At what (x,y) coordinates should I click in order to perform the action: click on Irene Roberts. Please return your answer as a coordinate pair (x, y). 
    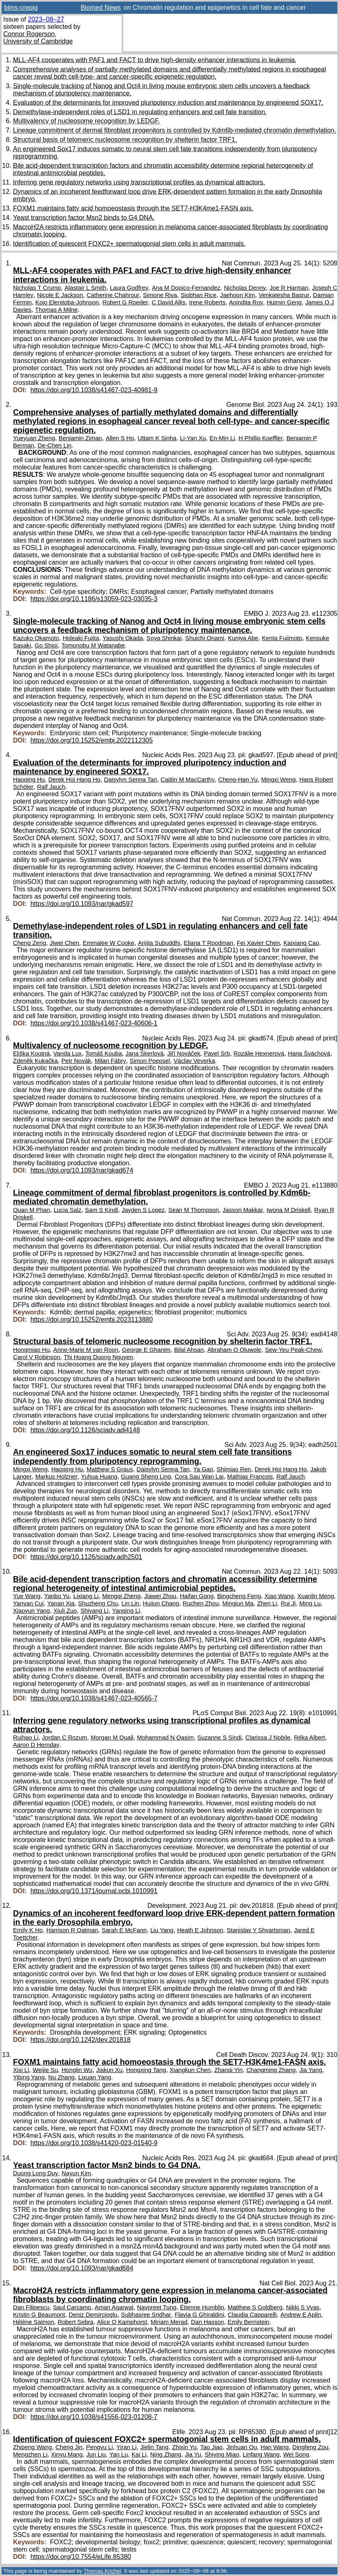
    Looking at the image, I should click on (207, 302).